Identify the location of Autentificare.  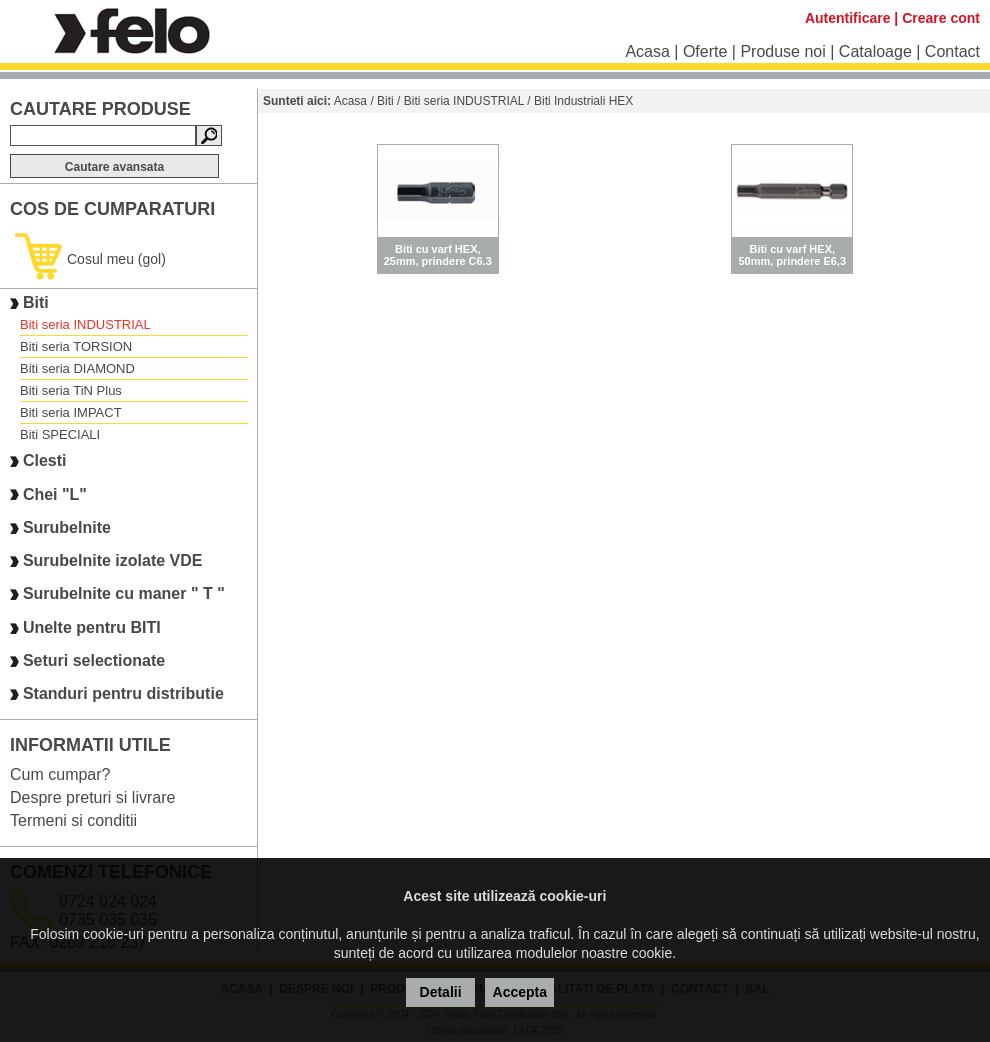
(848, 18).